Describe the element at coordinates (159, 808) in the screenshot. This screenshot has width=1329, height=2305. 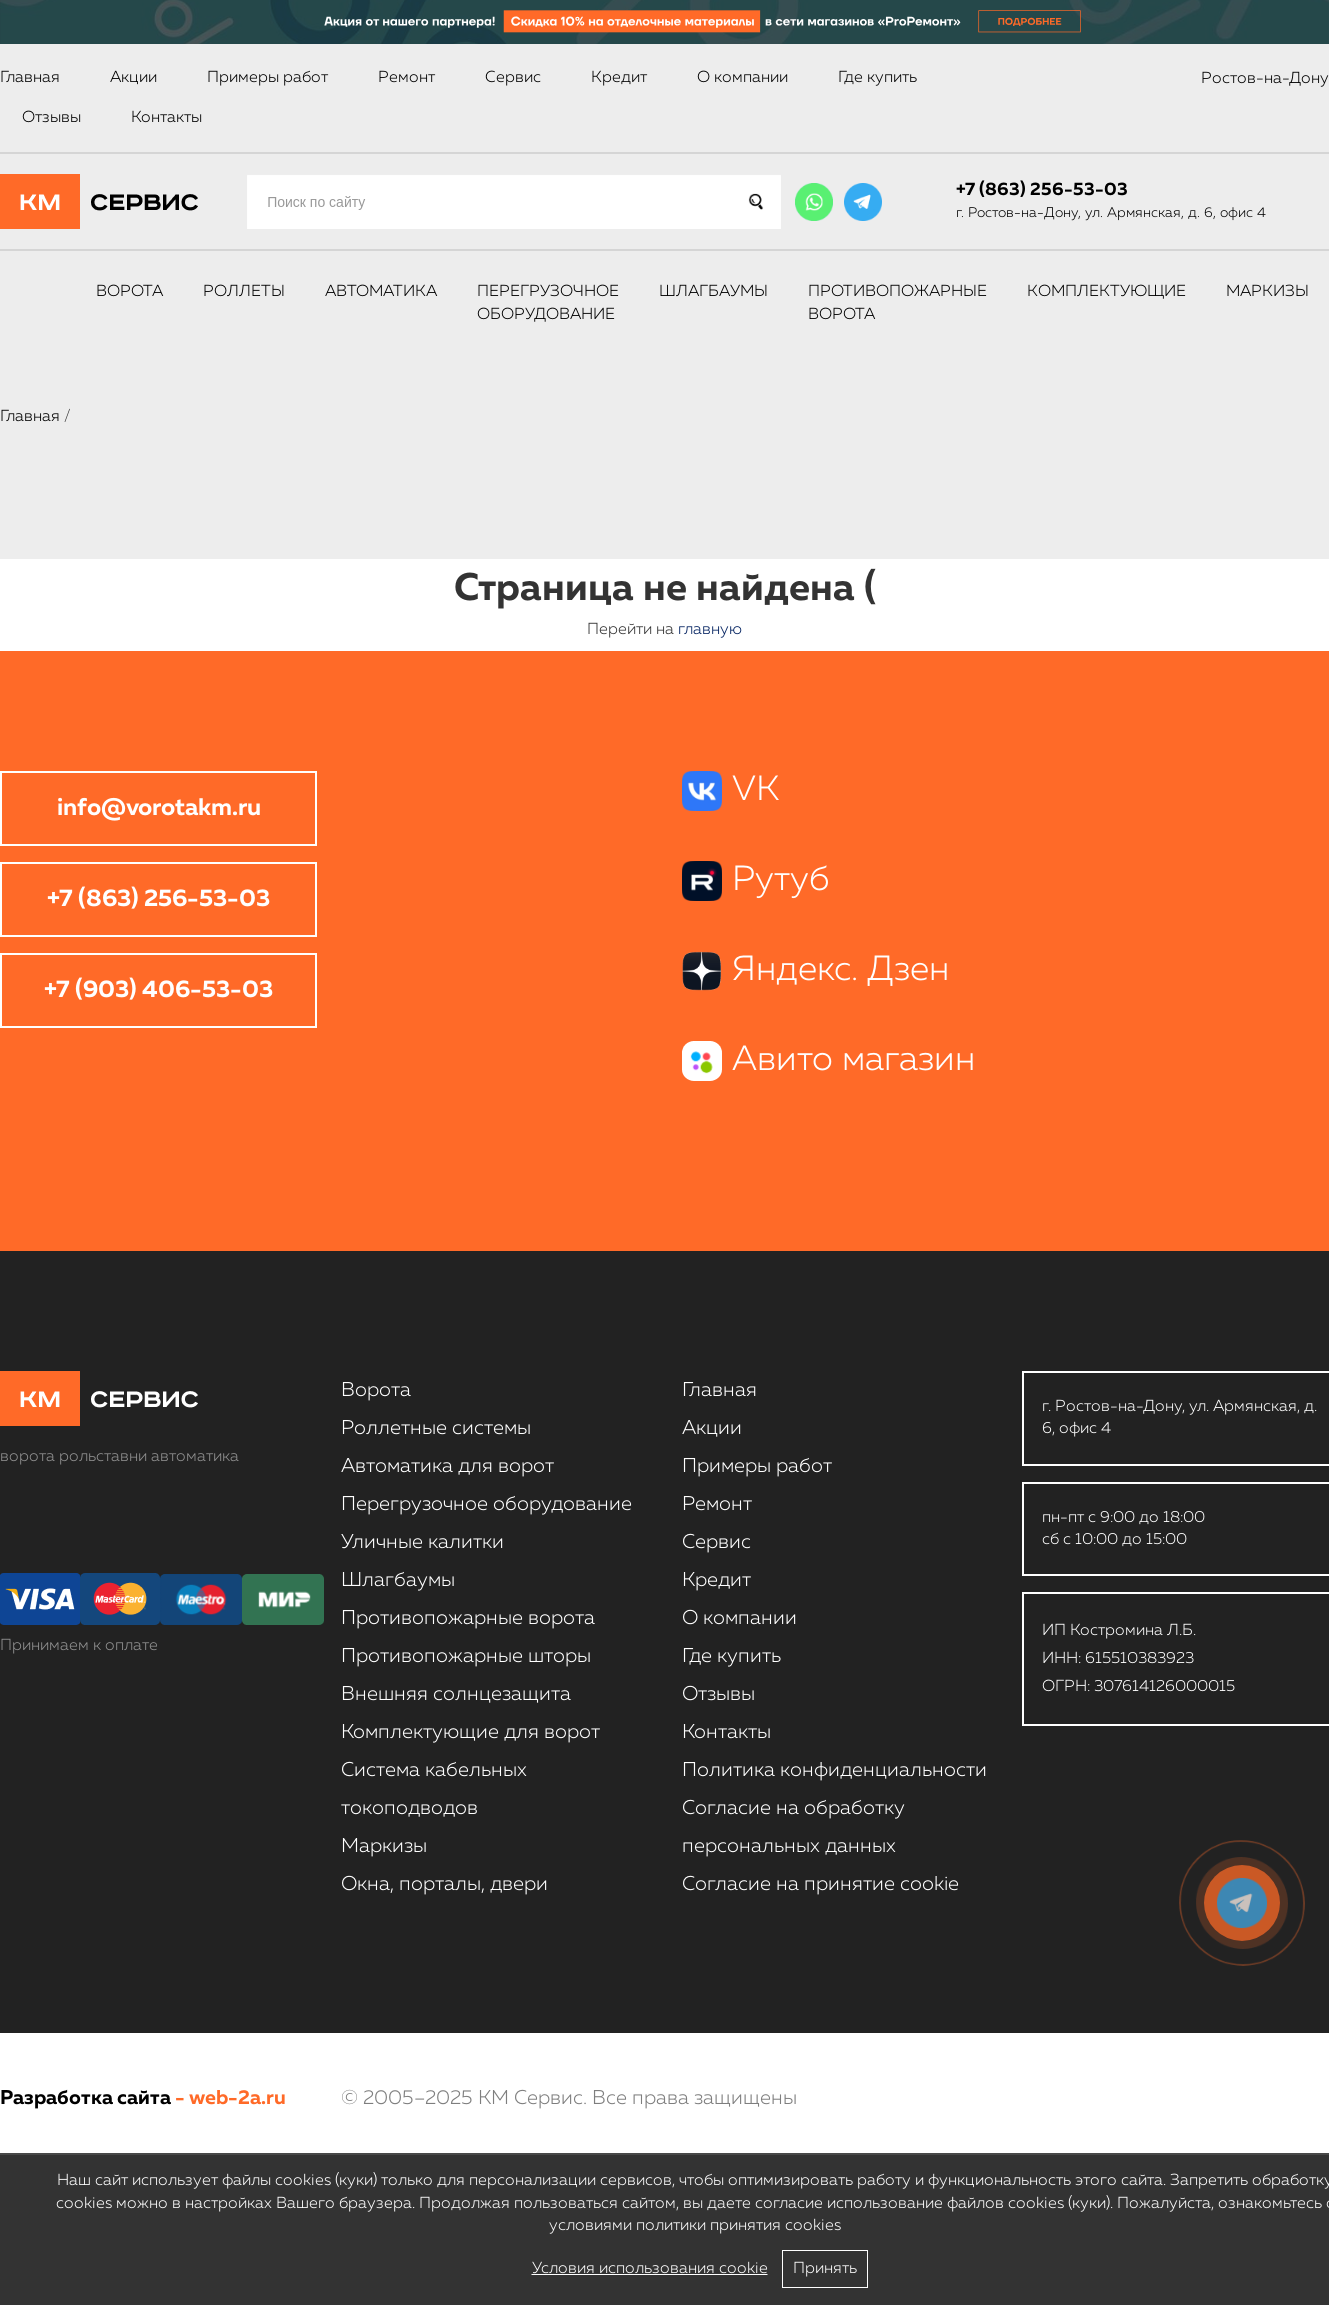
I see `info@vorotakm.ru` at that location.